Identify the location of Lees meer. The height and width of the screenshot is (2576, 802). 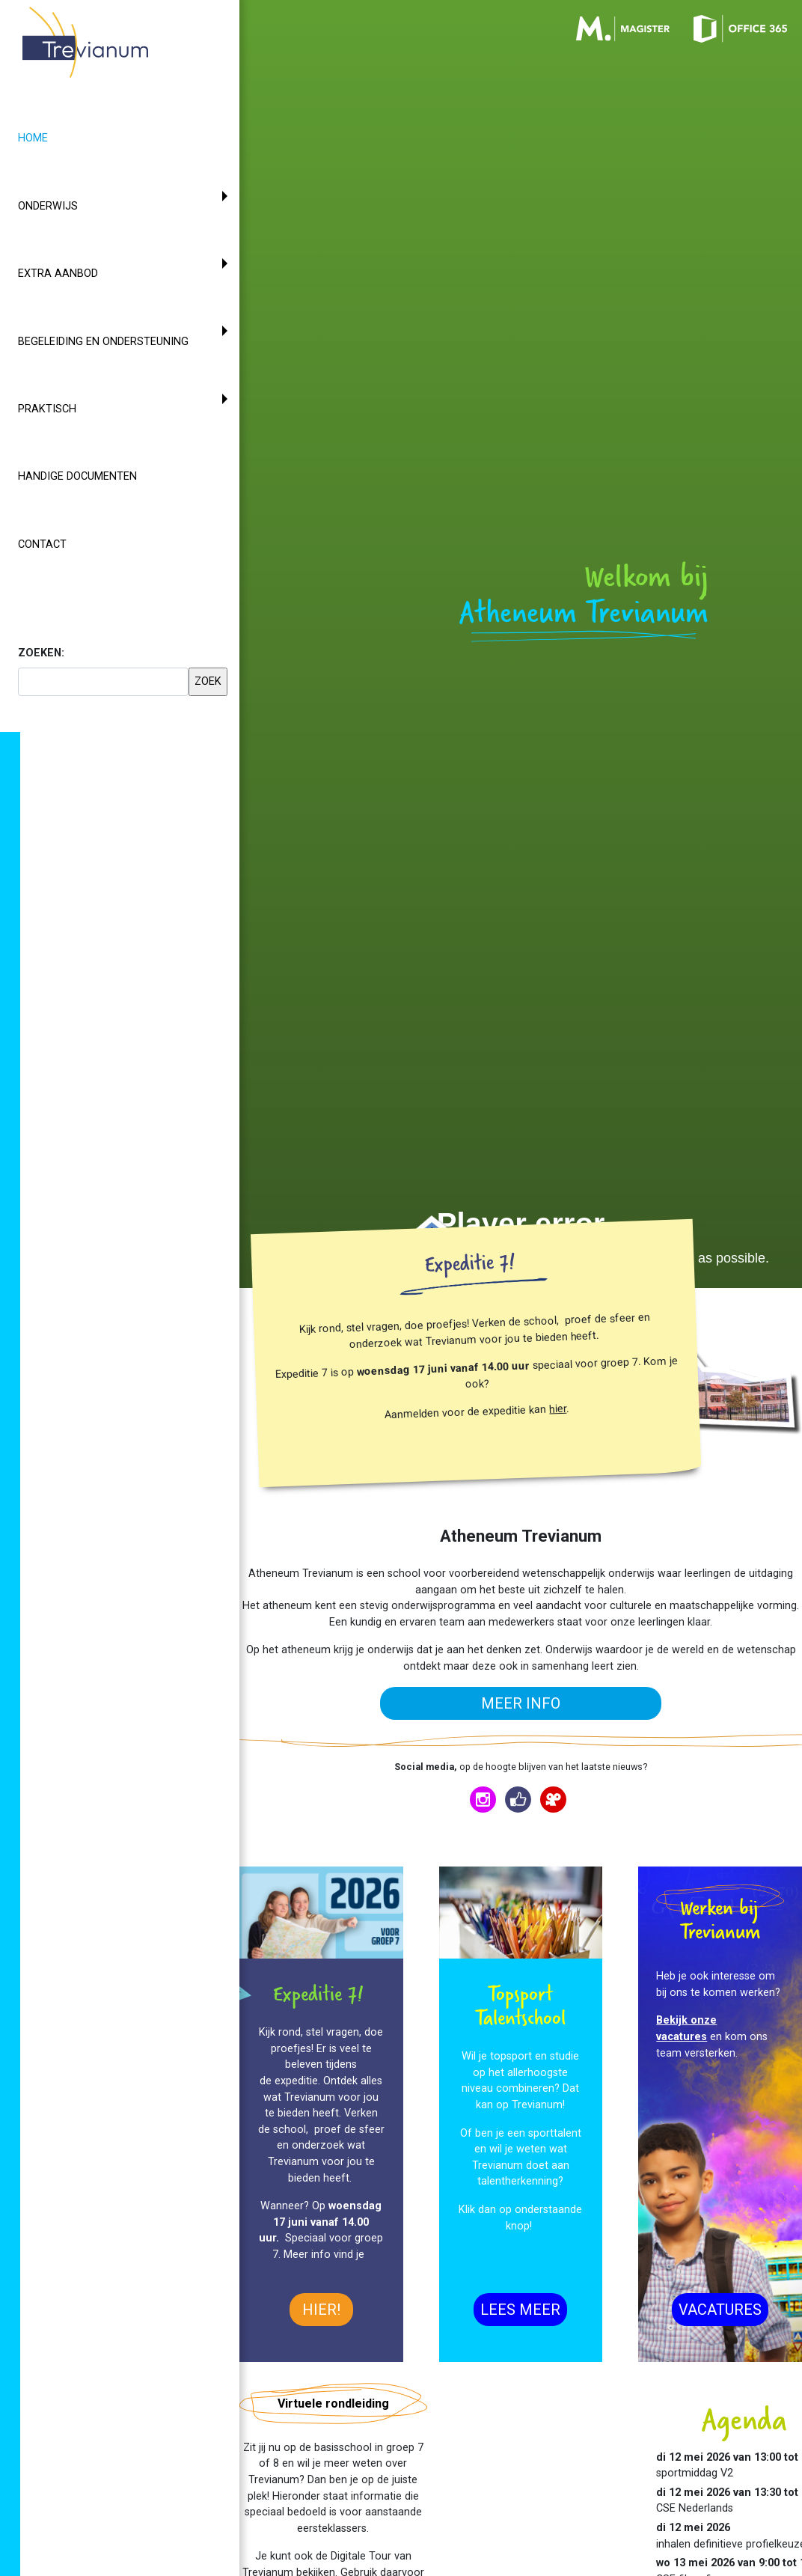
(520, 2310).